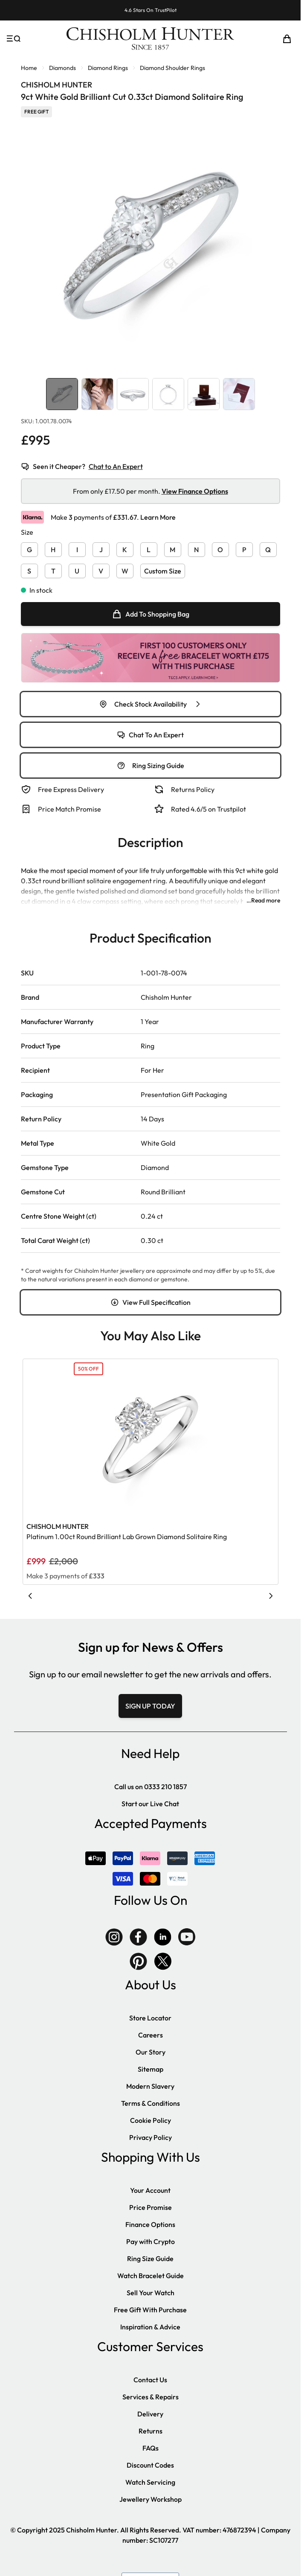  What do you see at coordinates (150, 2190) in the screenshot?
I see `Your Account` at bounding box center [150, 2190].